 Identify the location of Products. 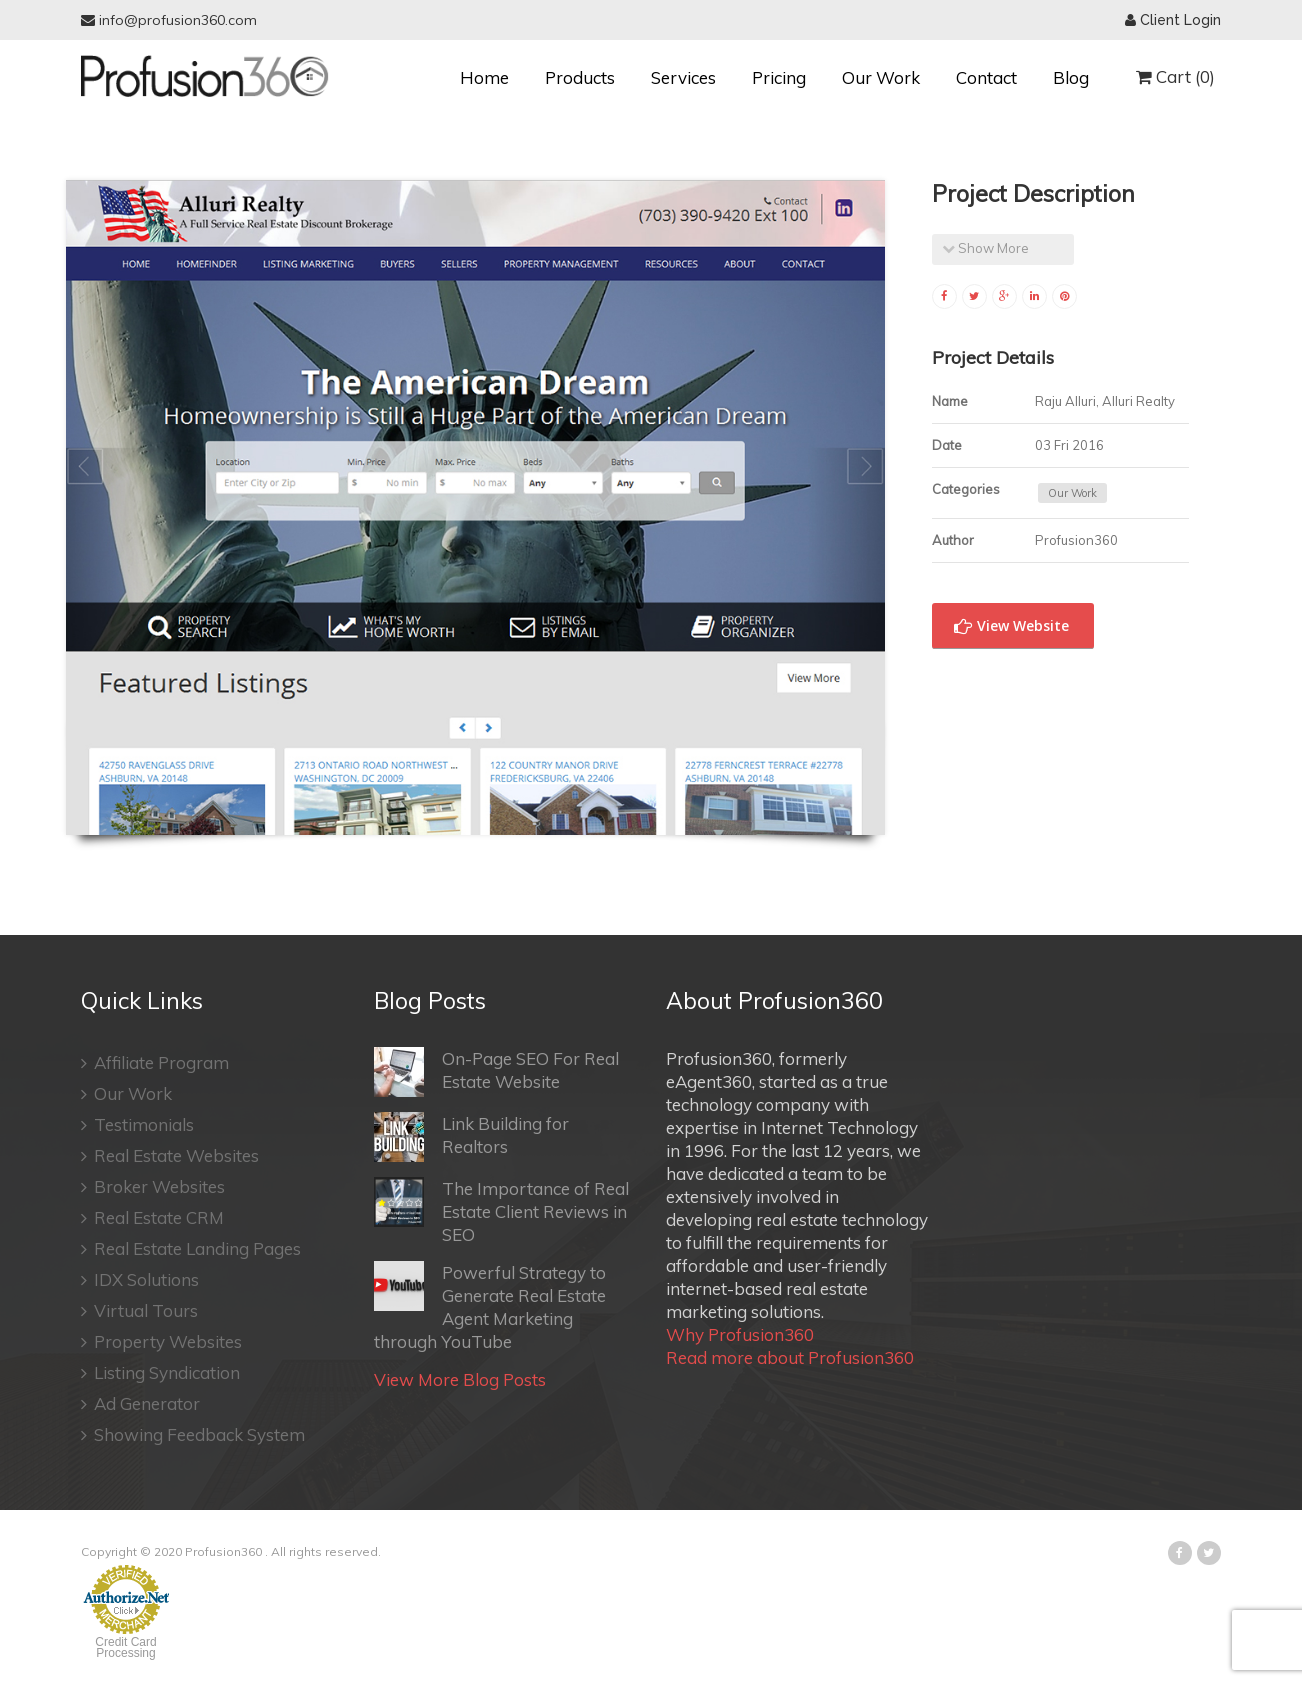
(580, 77).